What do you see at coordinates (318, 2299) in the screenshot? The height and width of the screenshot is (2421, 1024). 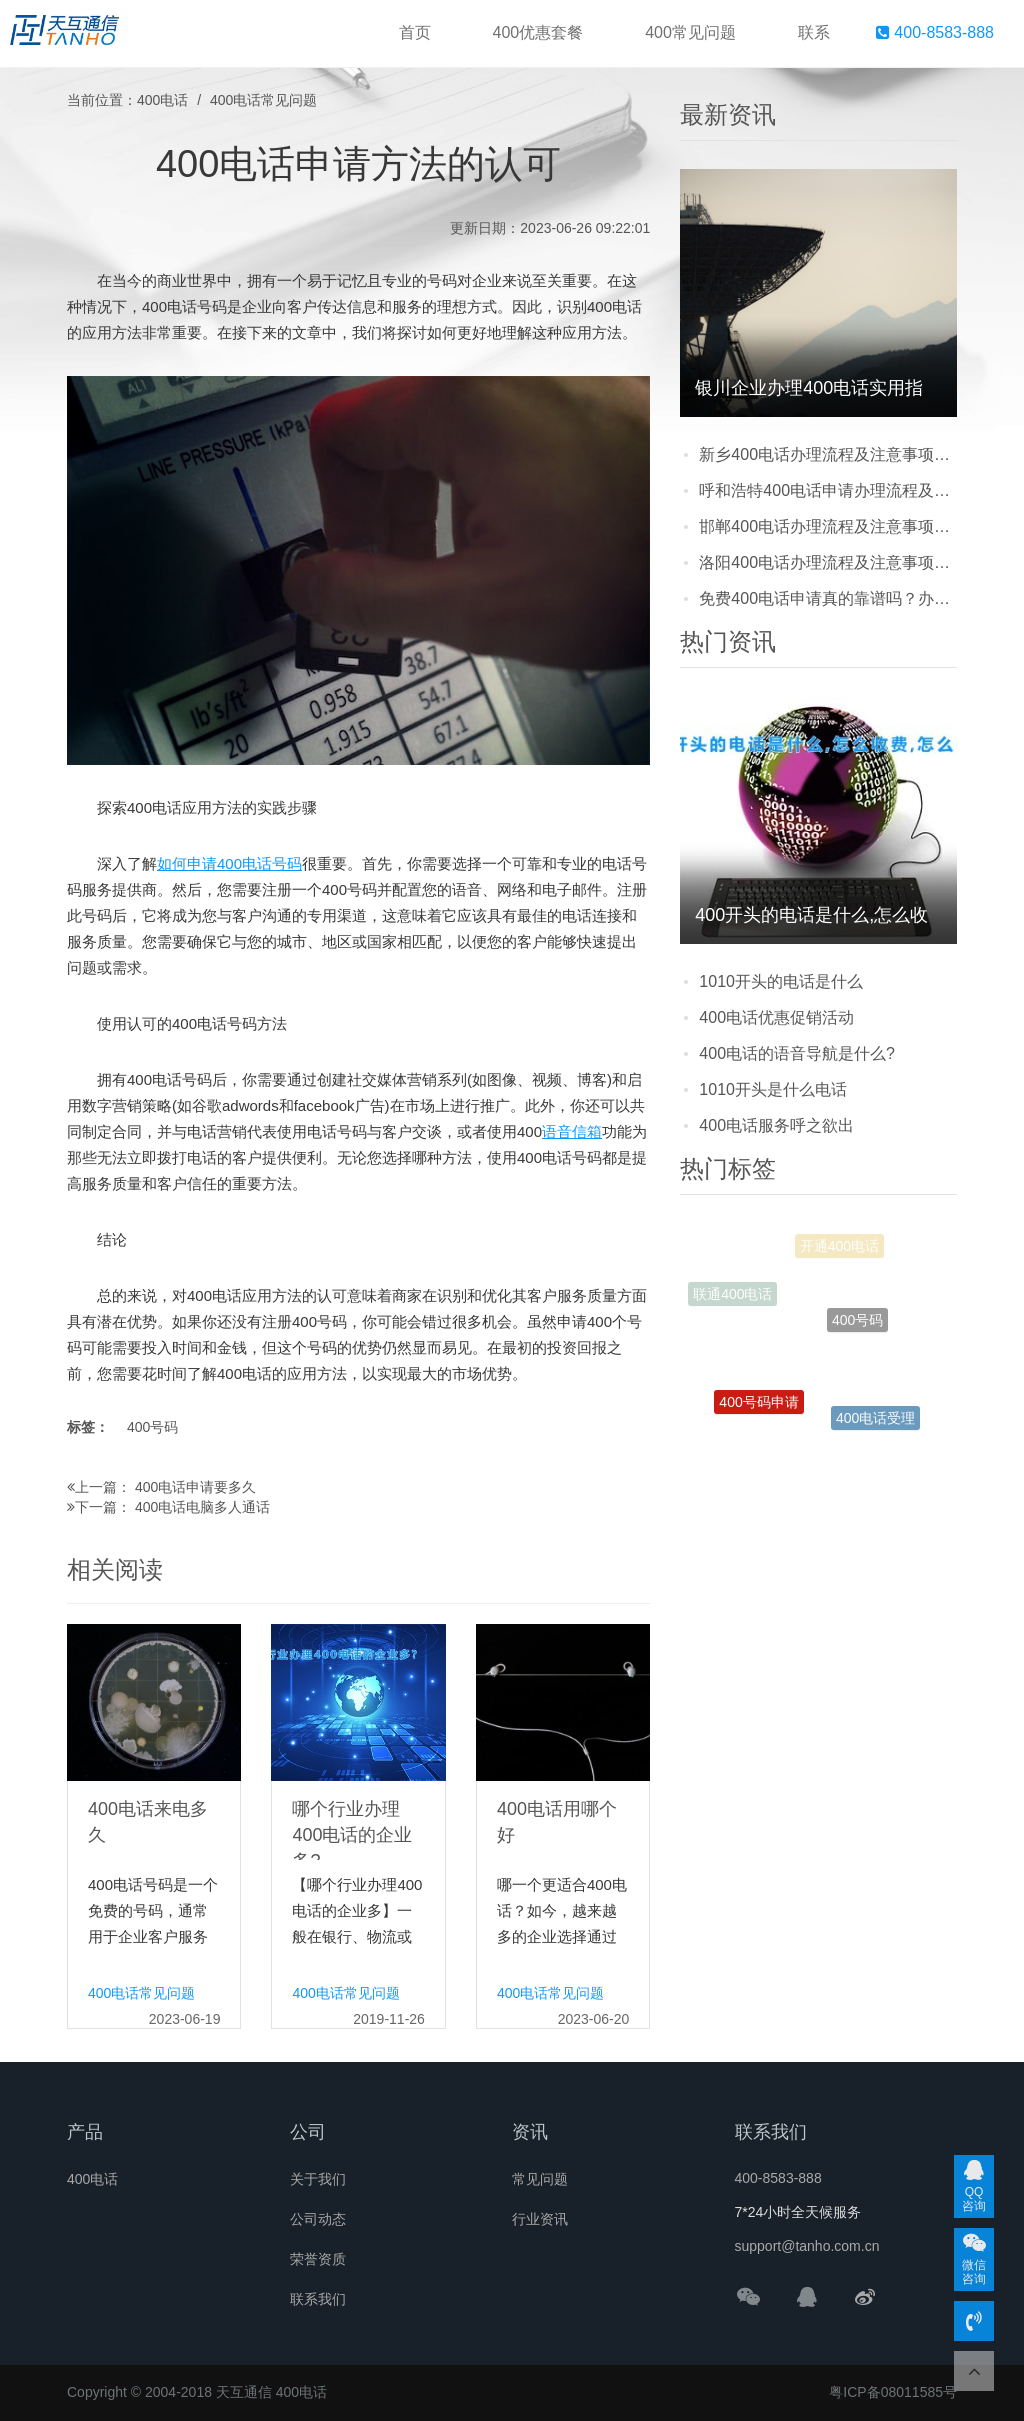 I see `联系我们` at bounding box center [318, 2299].